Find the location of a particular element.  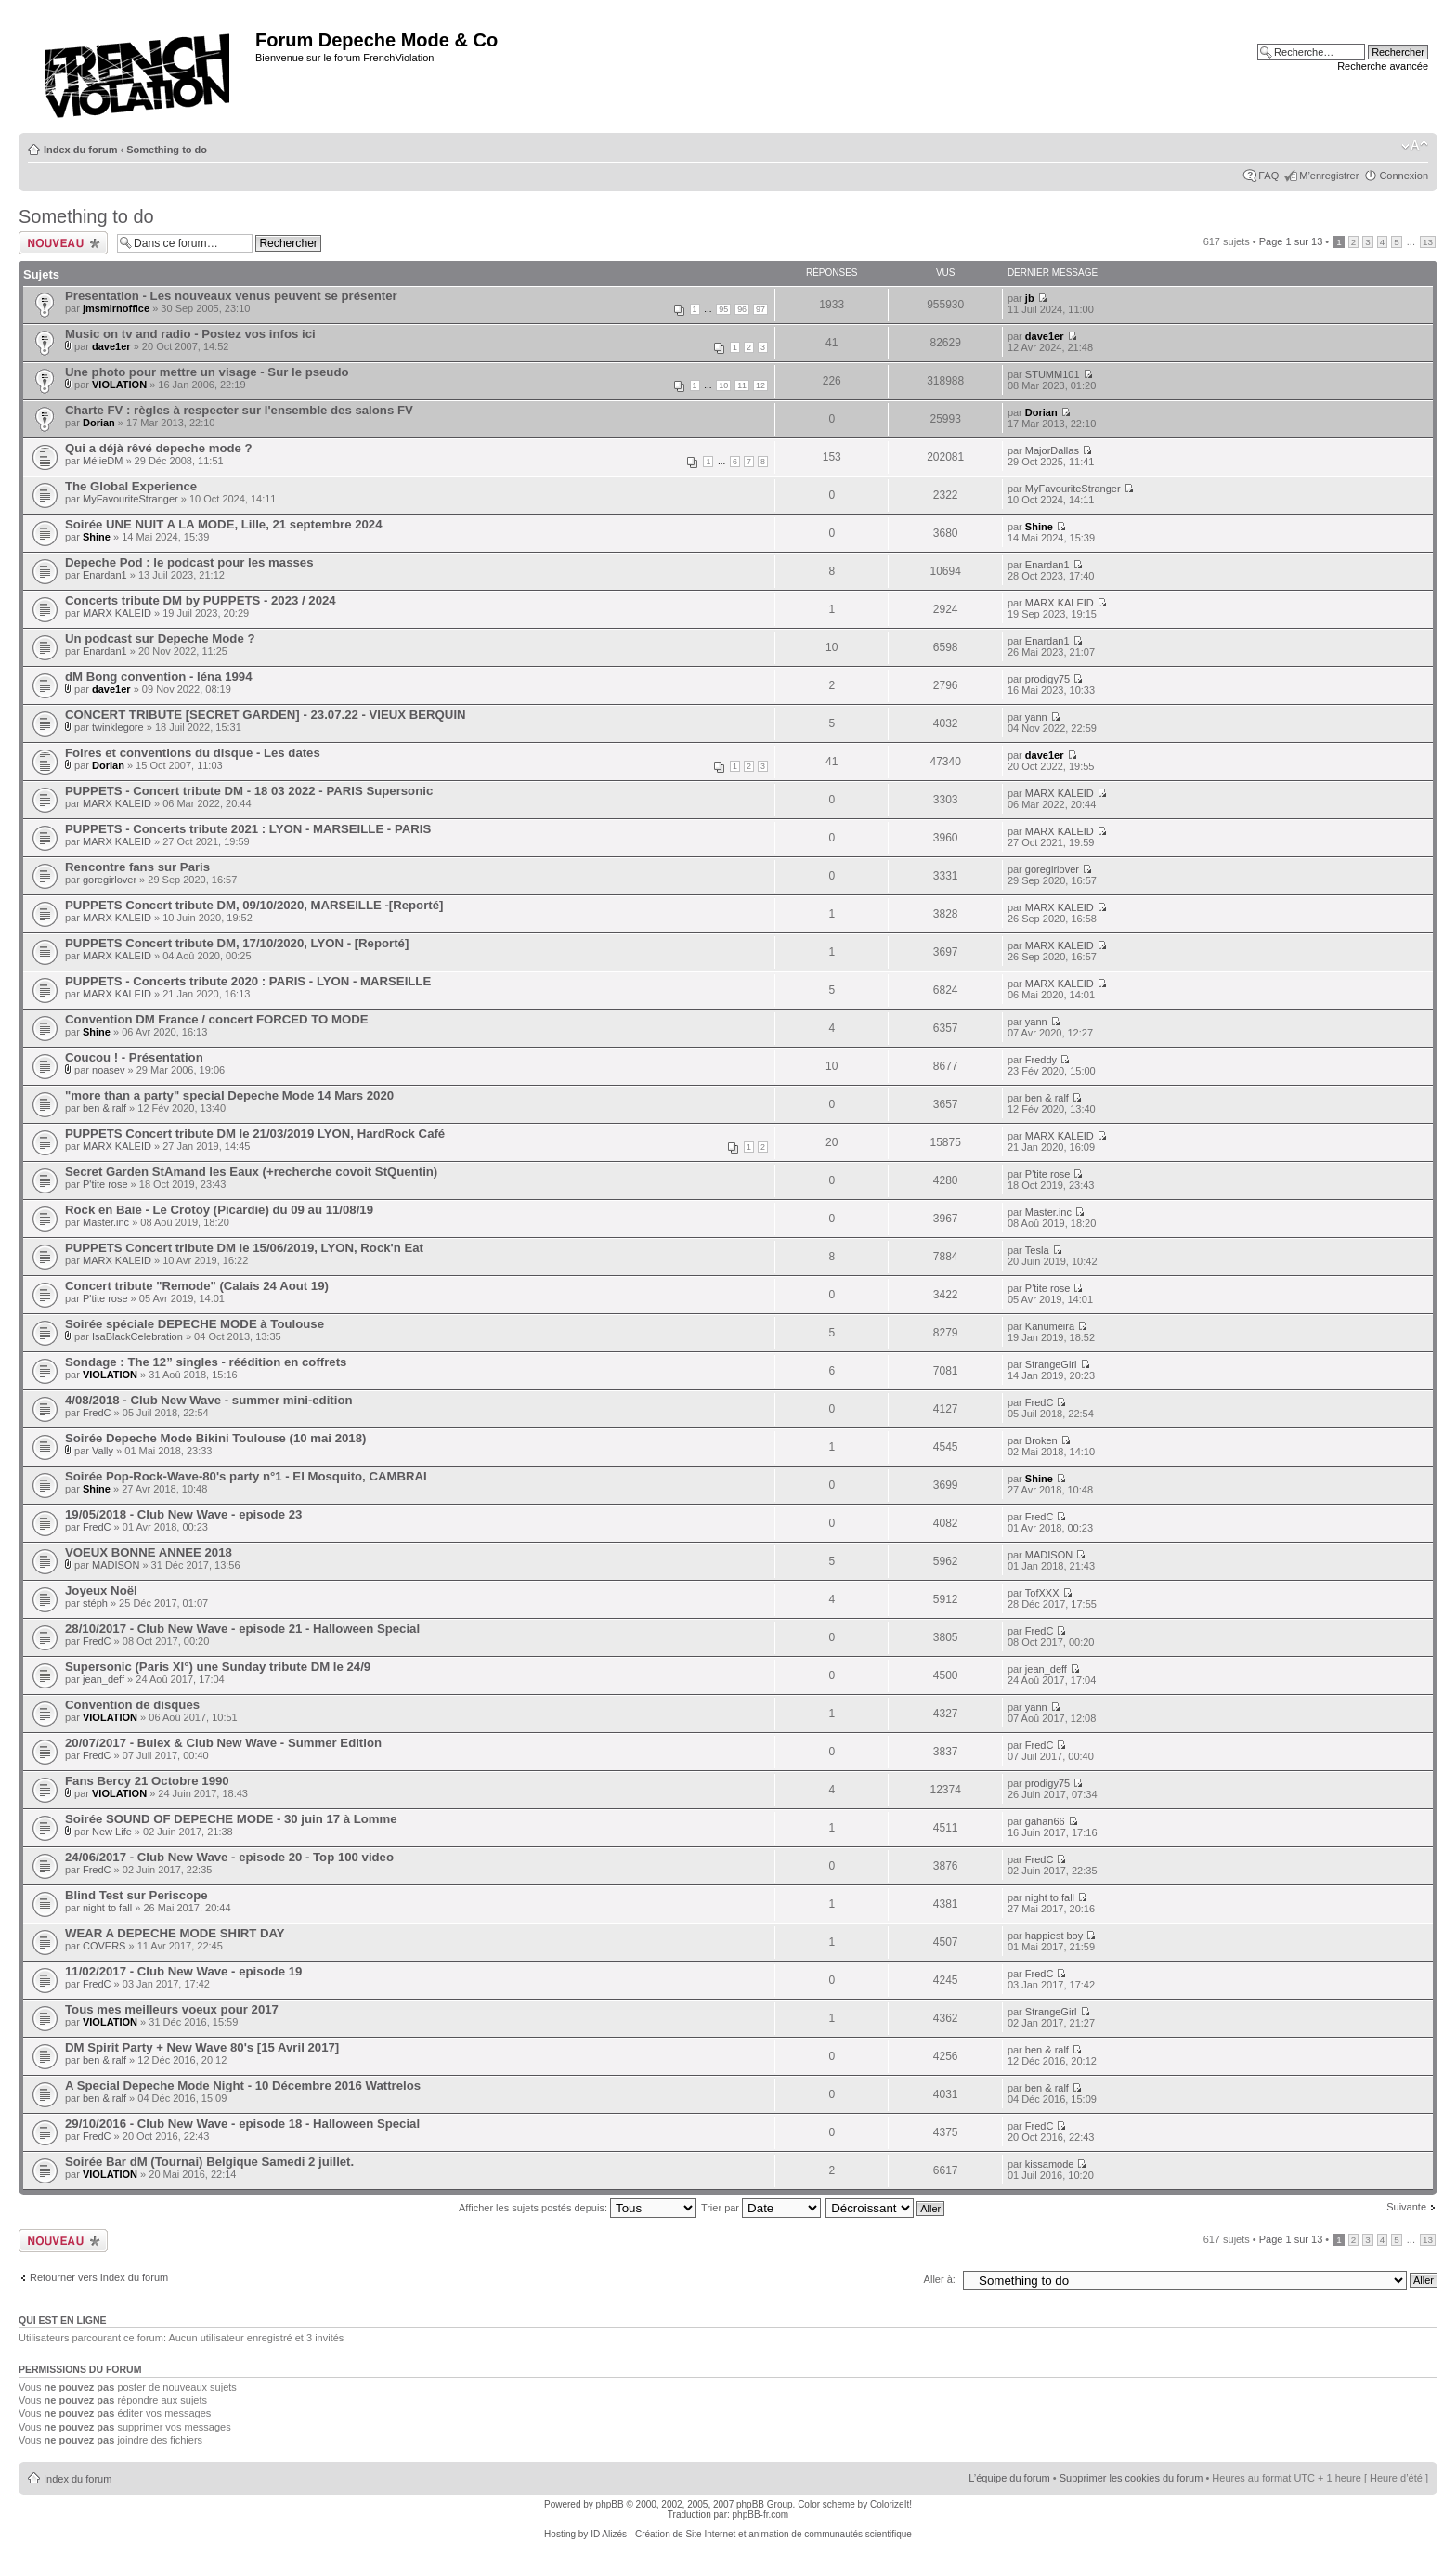

Soirée Bar dM (Tournai) Belgique Samedi 2 juillet. is located at coordinates (209, 2162).